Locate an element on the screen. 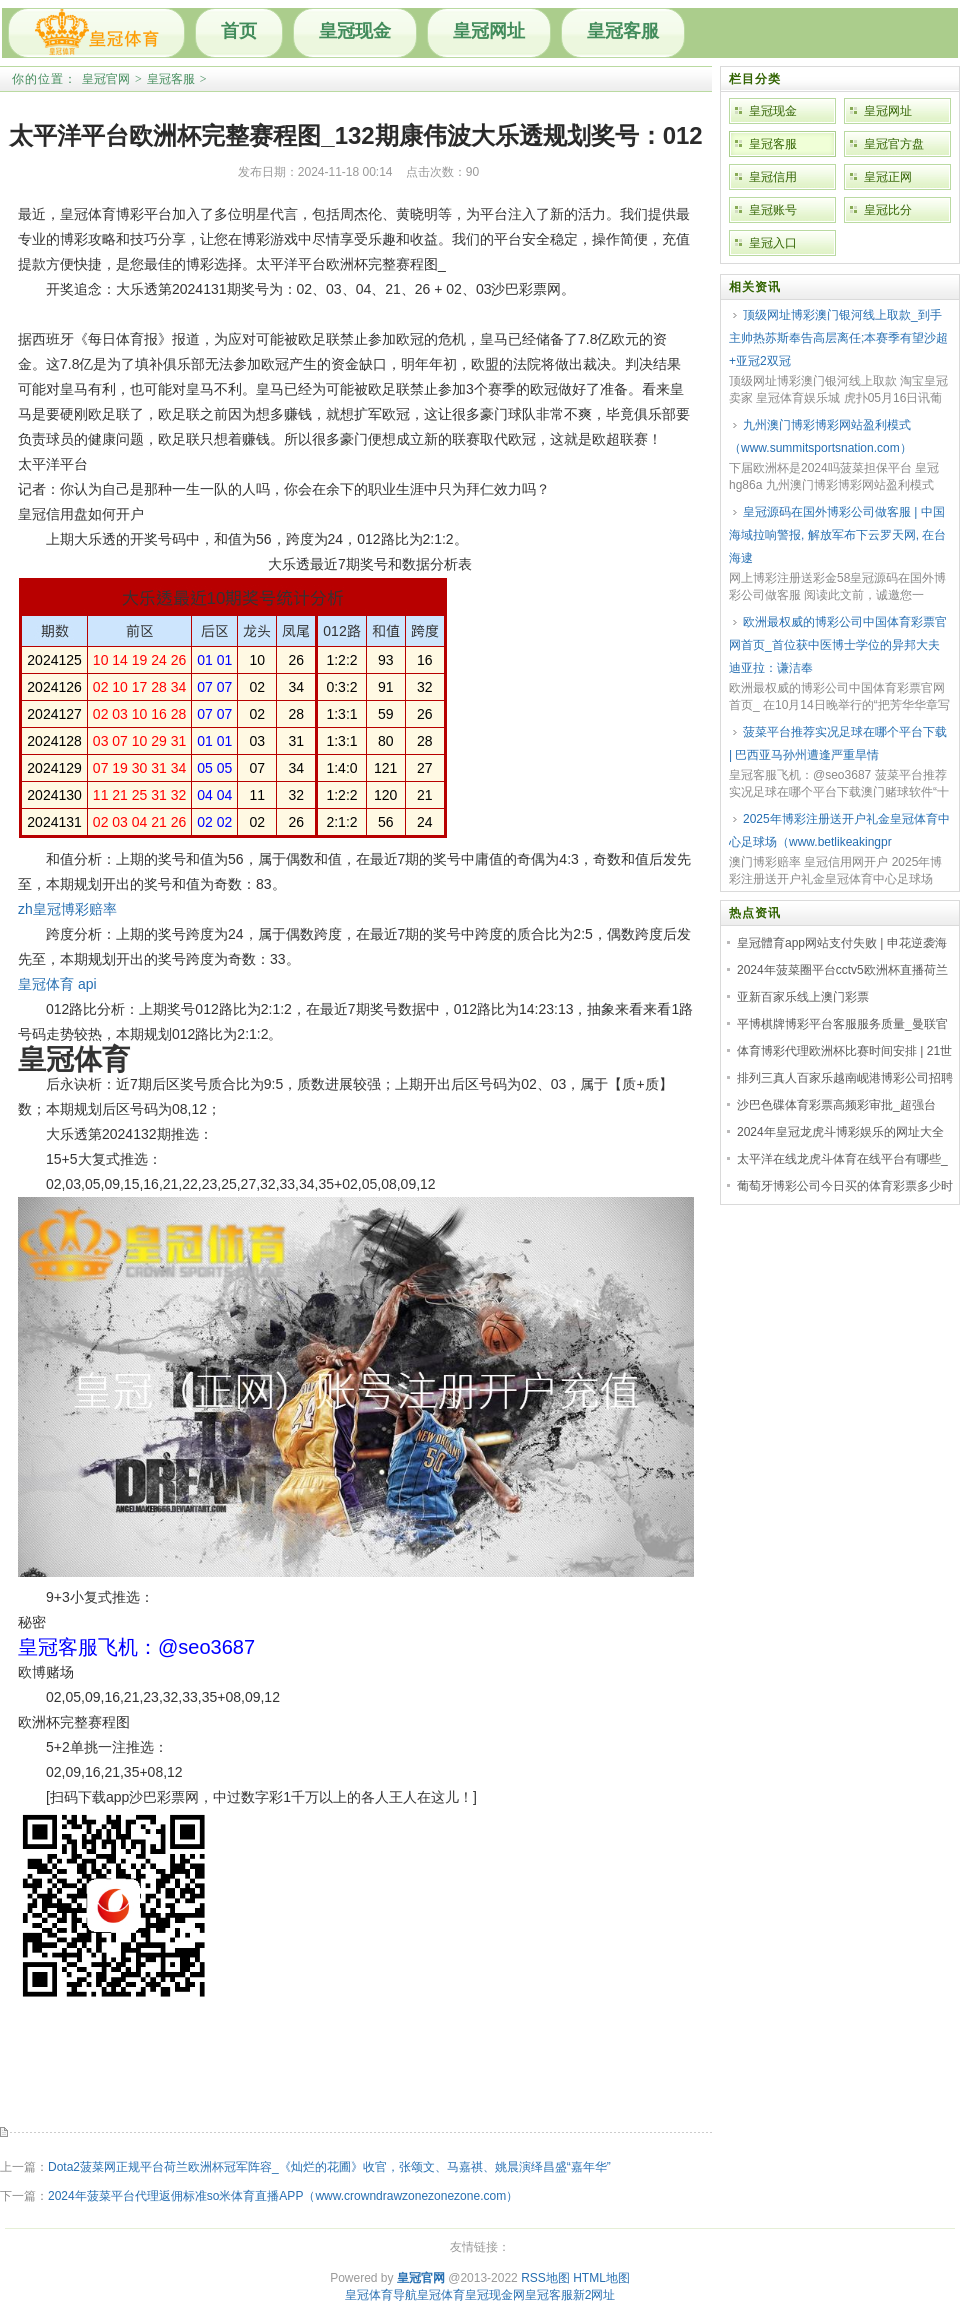 This screenshot has height=2314, width=960. 首页 is located at coordinates (239, 31).